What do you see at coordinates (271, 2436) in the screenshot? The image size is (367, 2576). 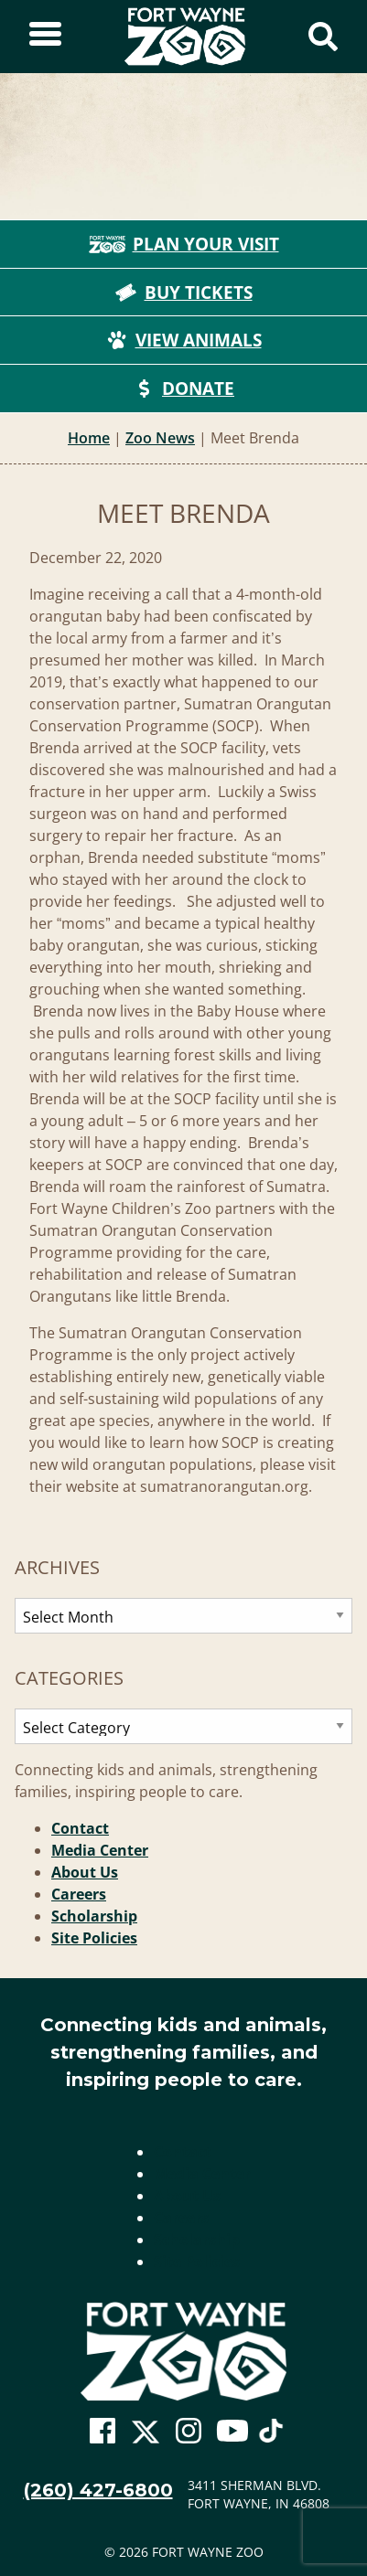 I see `[Go To Zoo TikTok Page]` at bounding box center [271, 2436].